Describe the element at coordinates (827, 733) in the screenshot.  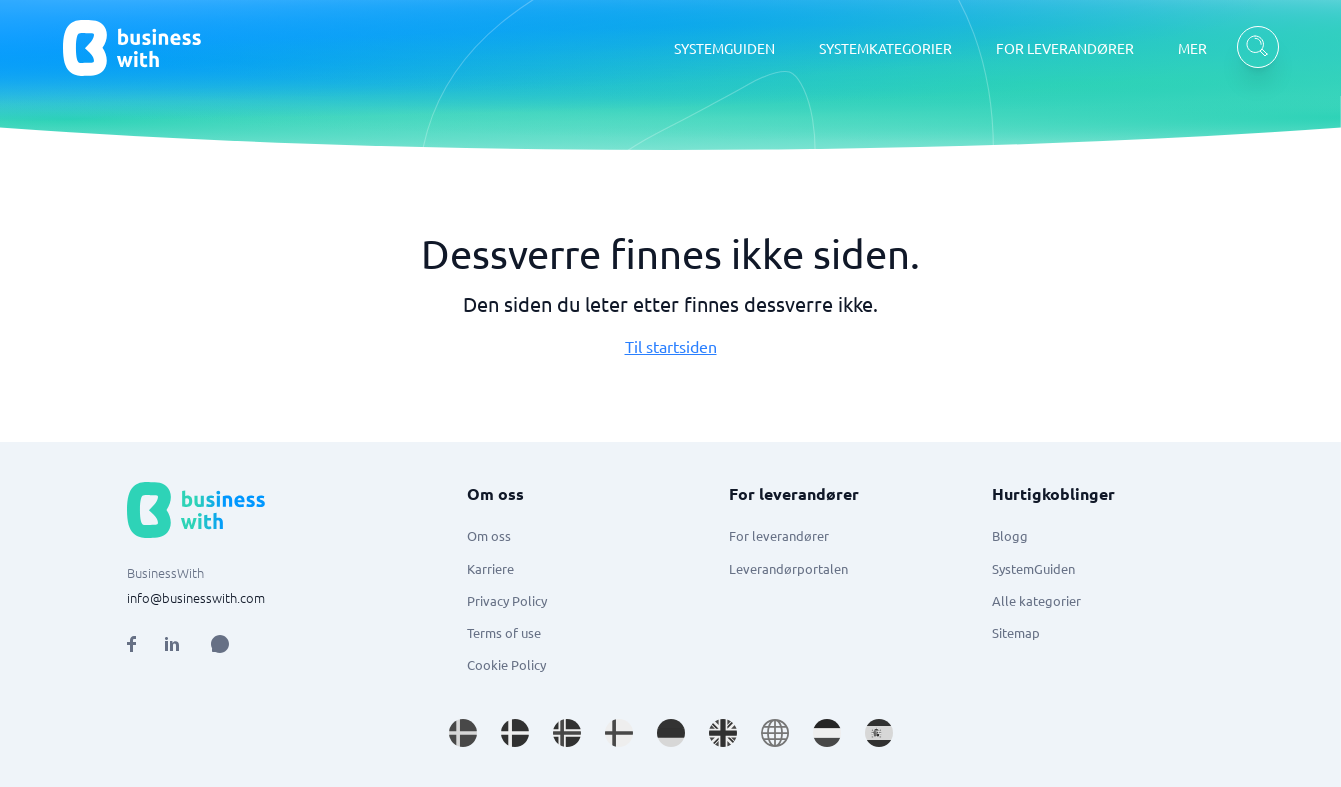
I see `[Go to nl_NL site]` at that location.